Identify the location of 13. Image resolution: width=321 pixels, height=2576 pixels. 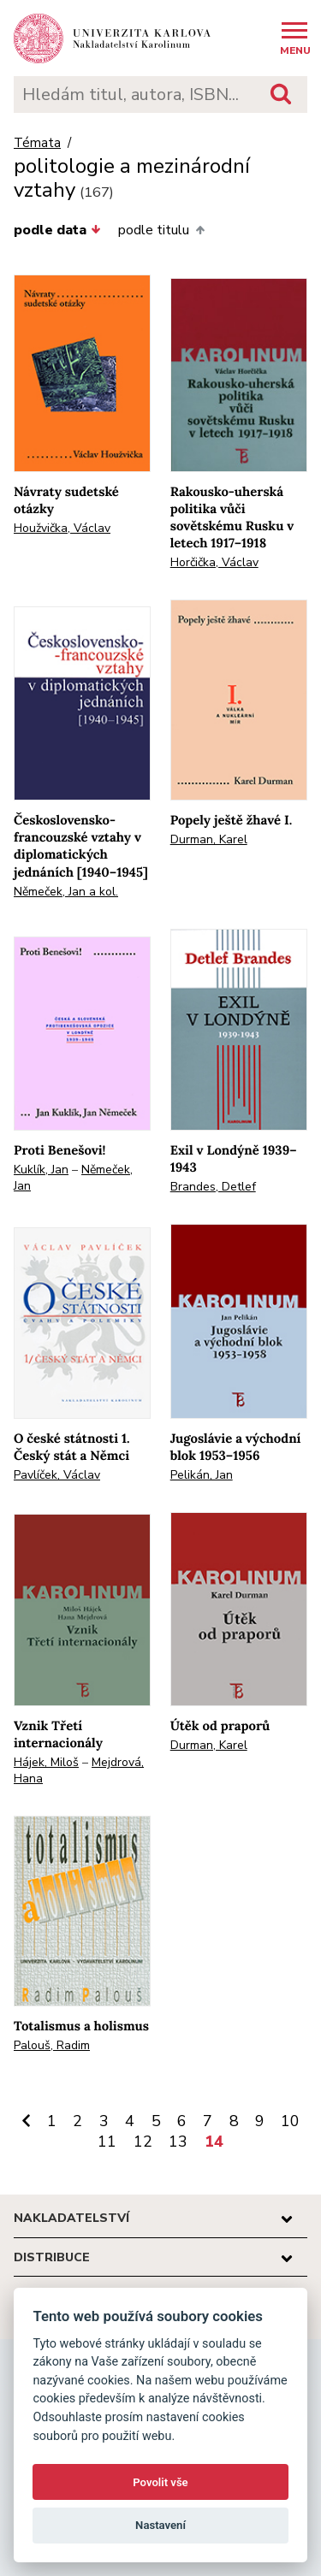
(178, 2141).